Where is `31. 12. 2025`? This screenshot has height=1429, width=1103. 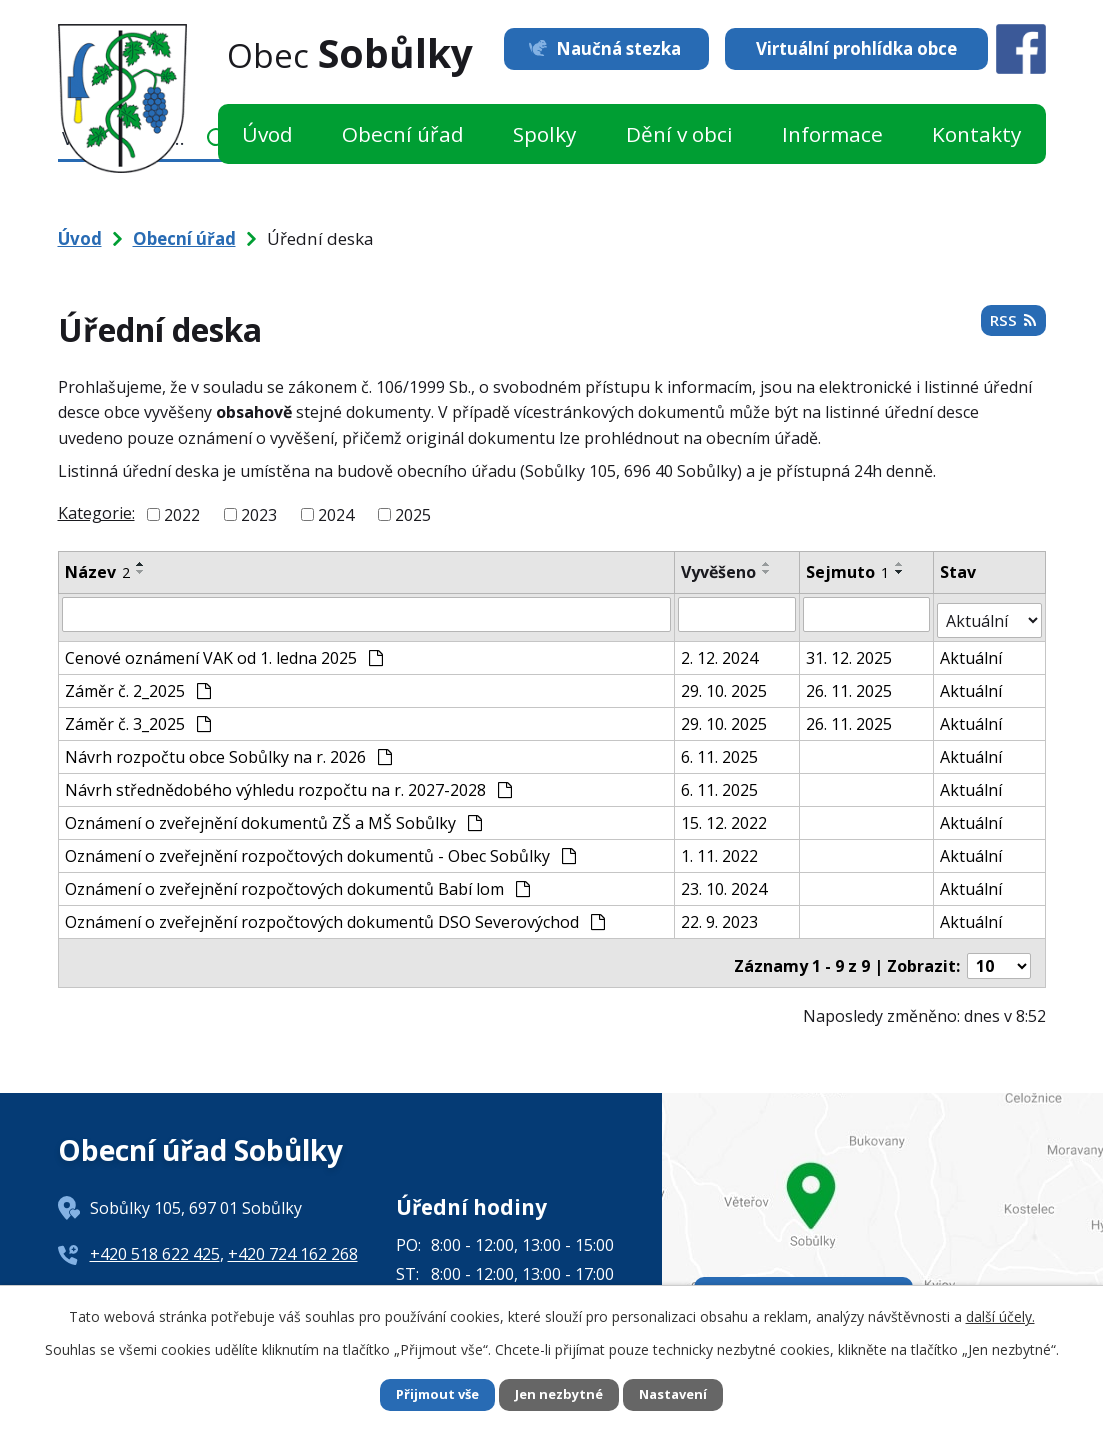
31. 12. 2025 is located at coordinates (850, 651).